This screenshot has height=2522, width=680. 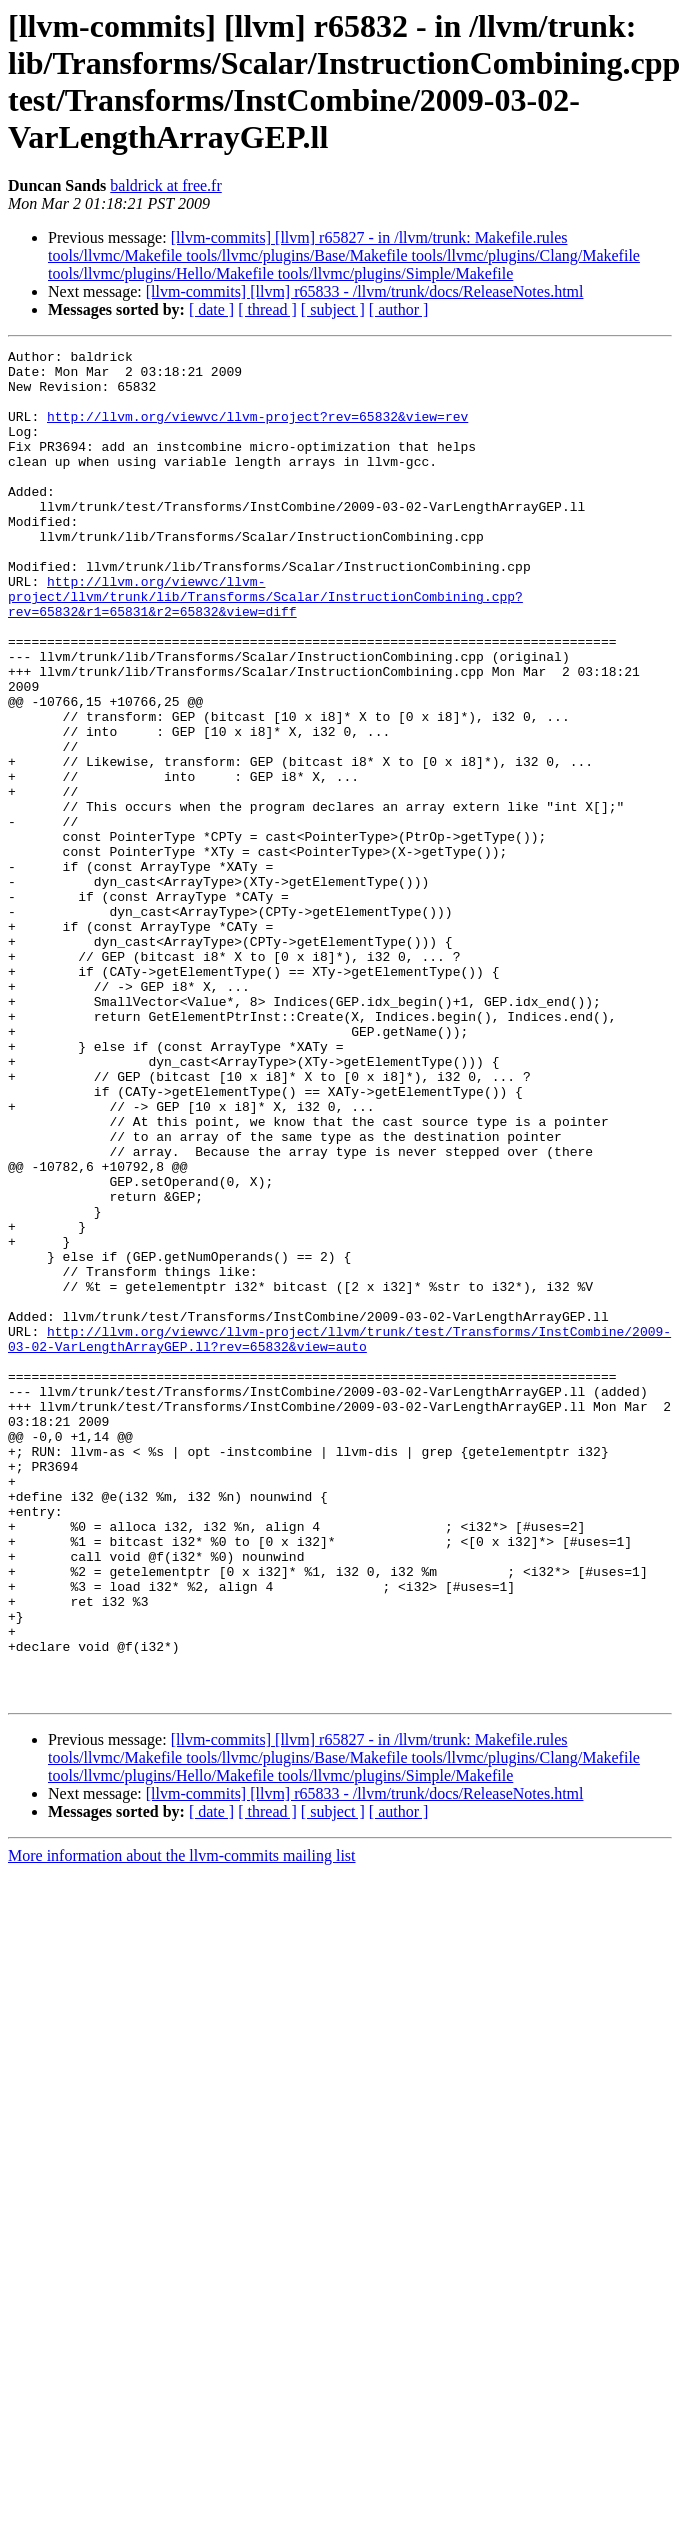 What do you see at coordinates (165, 185) in the screenshot?
I see `baldrick at free.fr` at bounding box center [165, 185].